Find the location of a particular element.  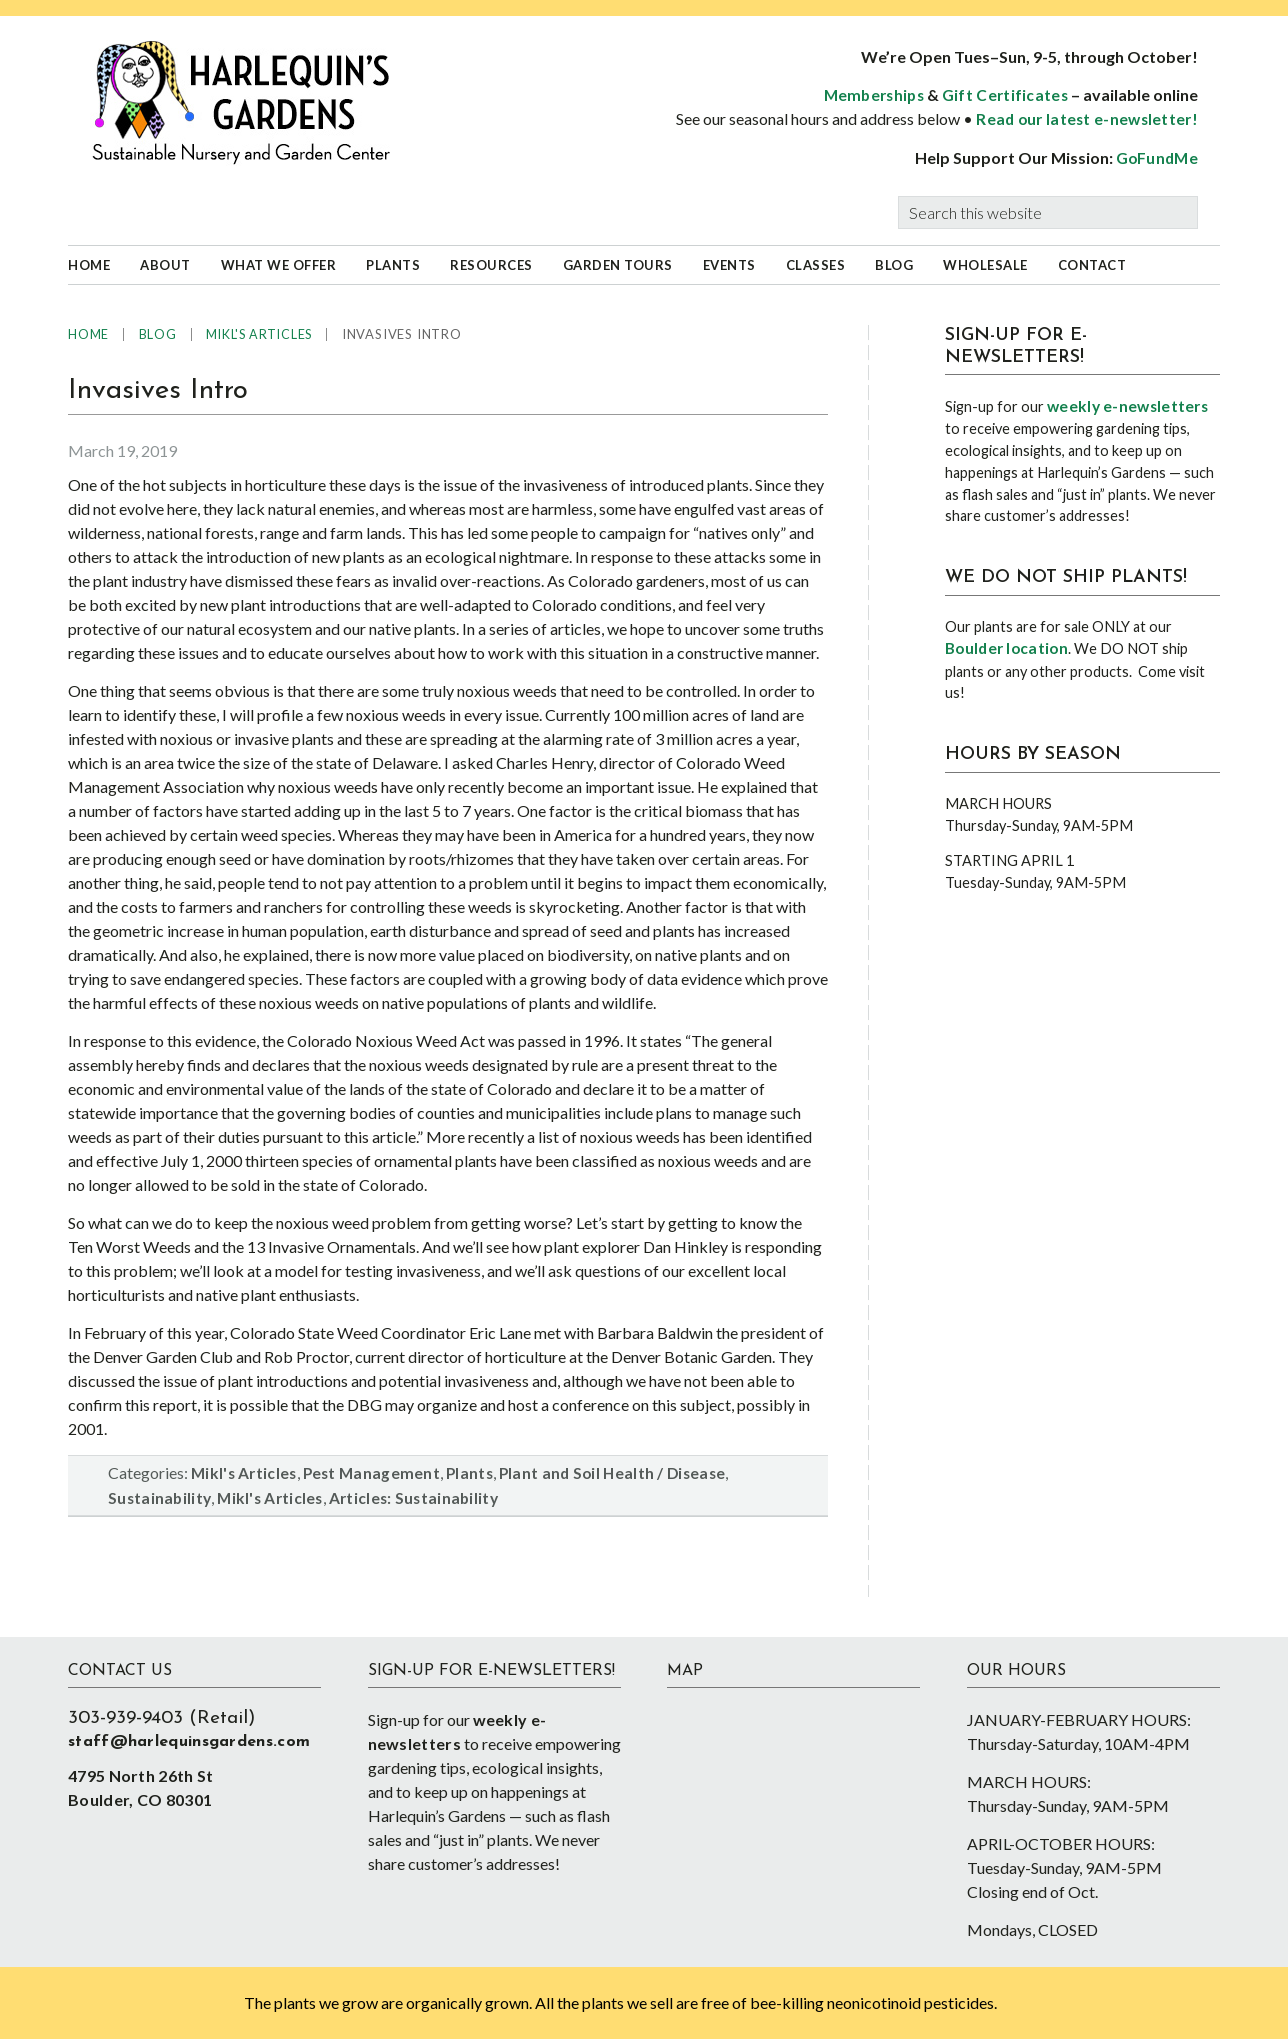

Sustainability is located at coordinates (159, 1498).